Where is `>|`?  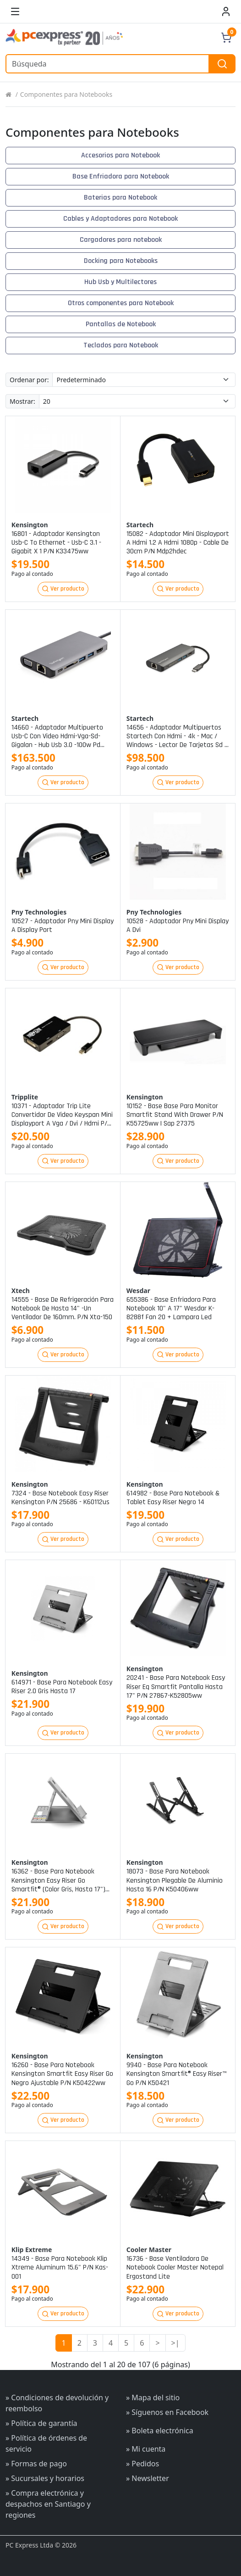
>| is located at coordinates (175, 2343).